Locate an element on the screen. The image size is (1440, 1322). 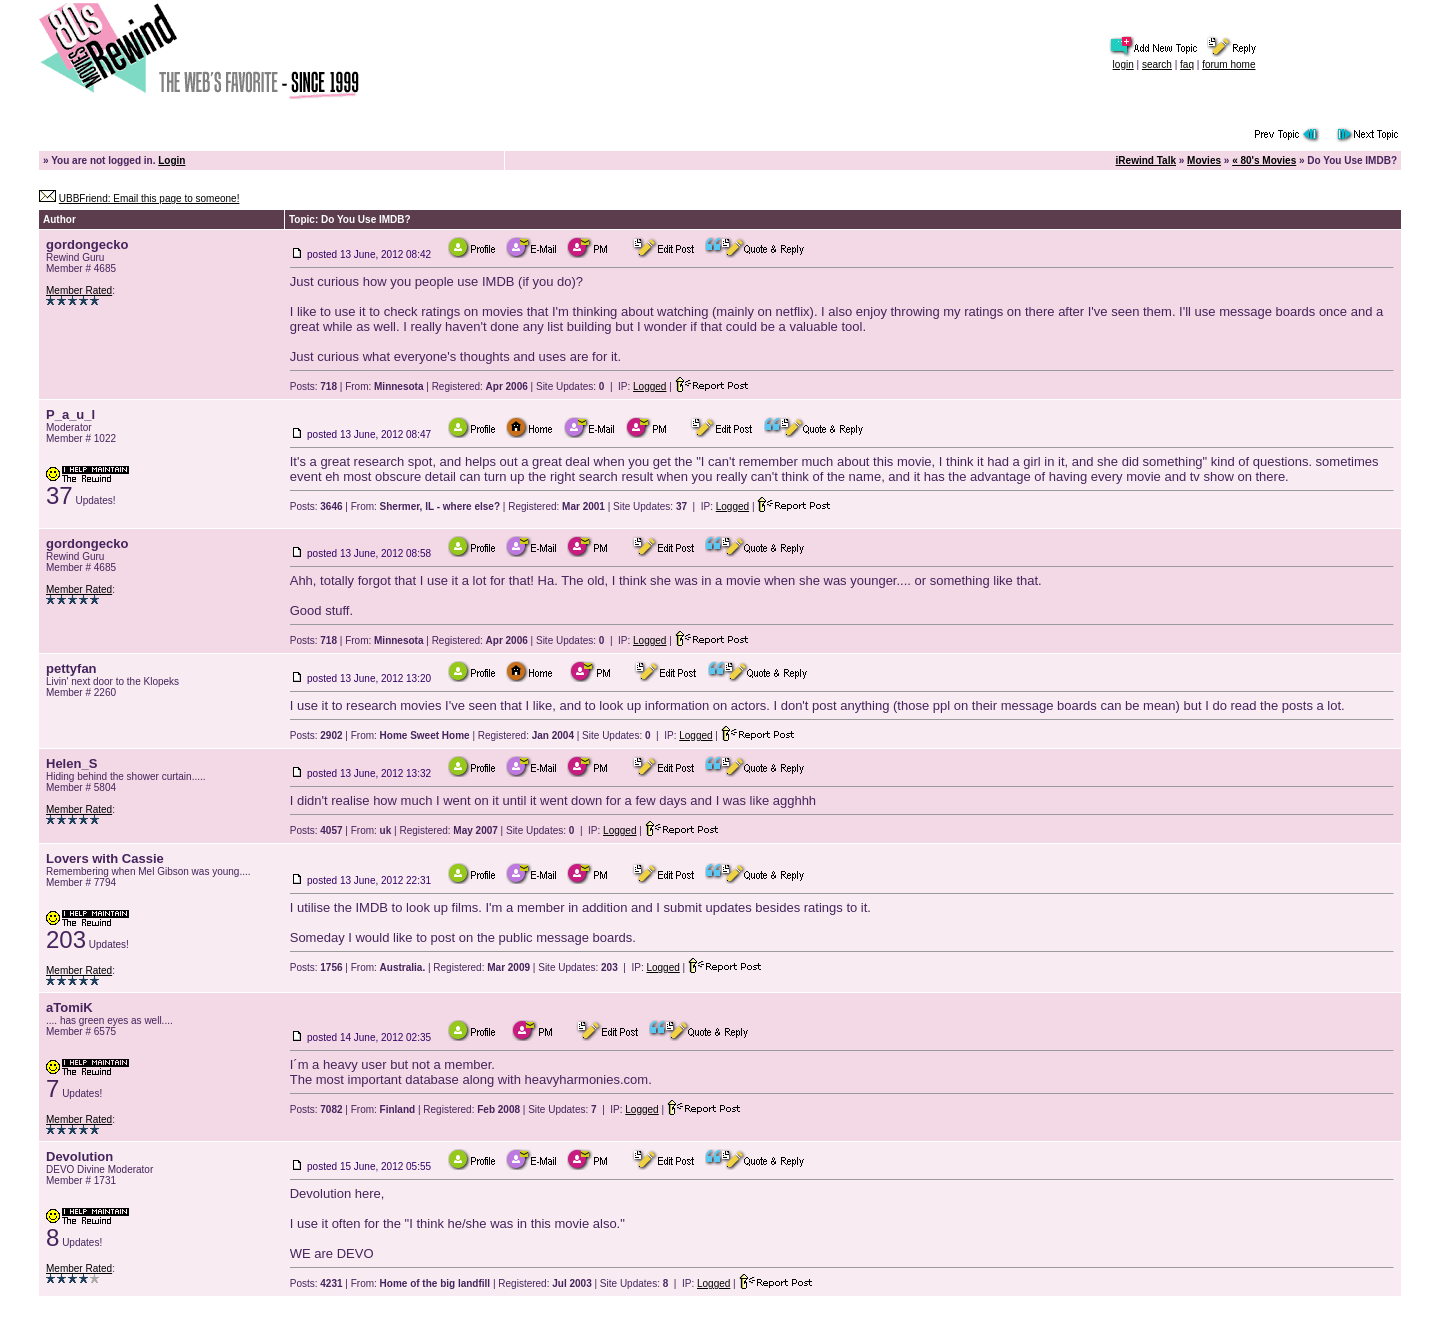
Logged is located at coordinates (649, 386).